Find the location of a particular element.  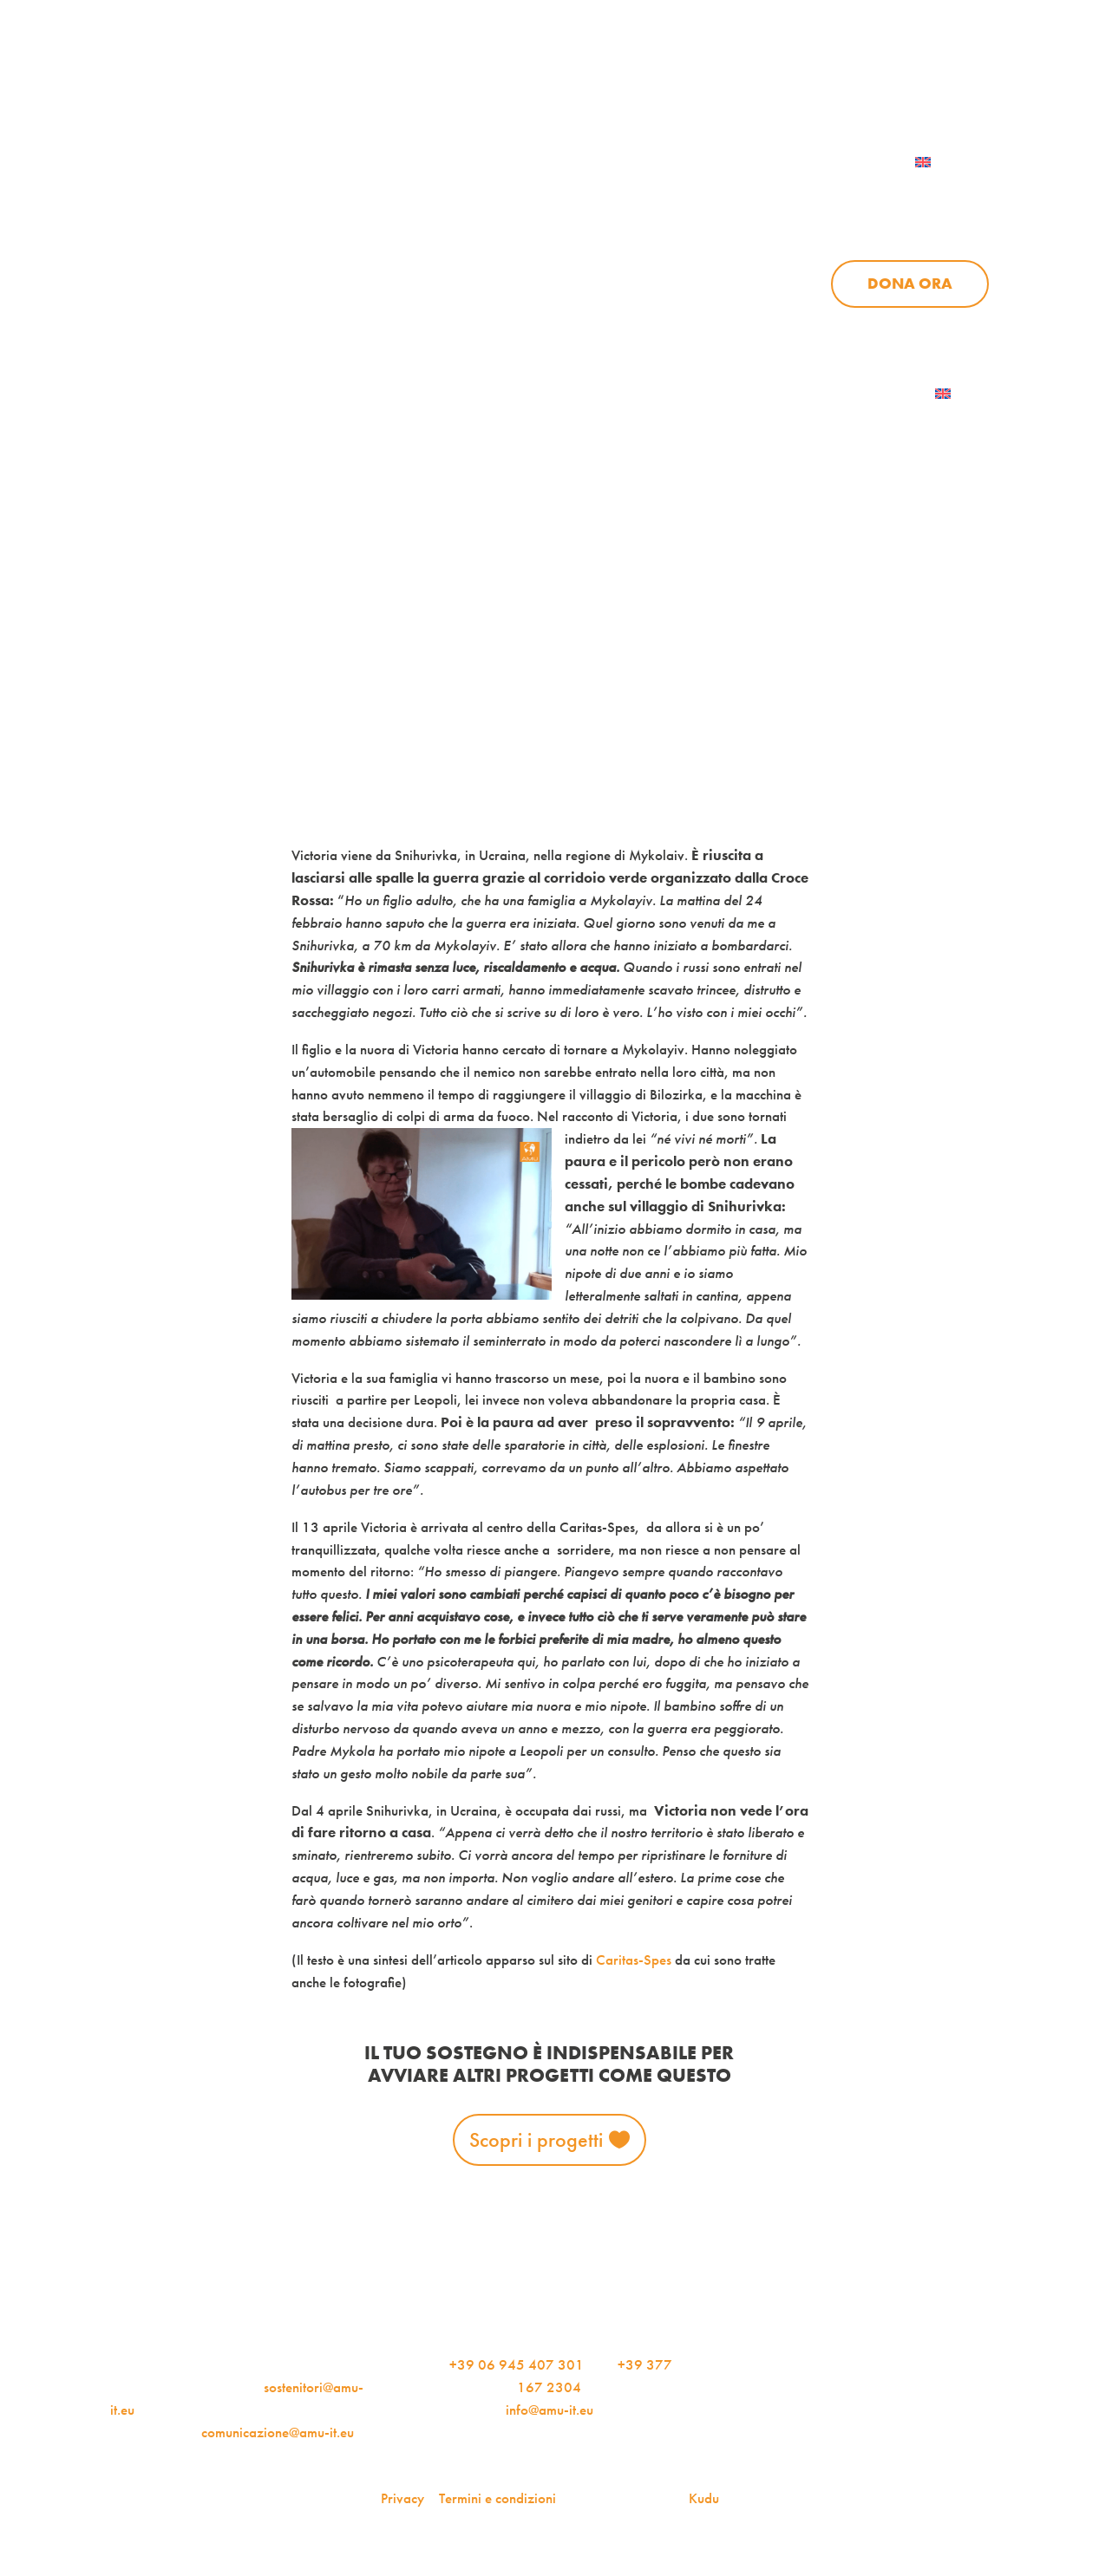

News is located at coordinates (830, 197).